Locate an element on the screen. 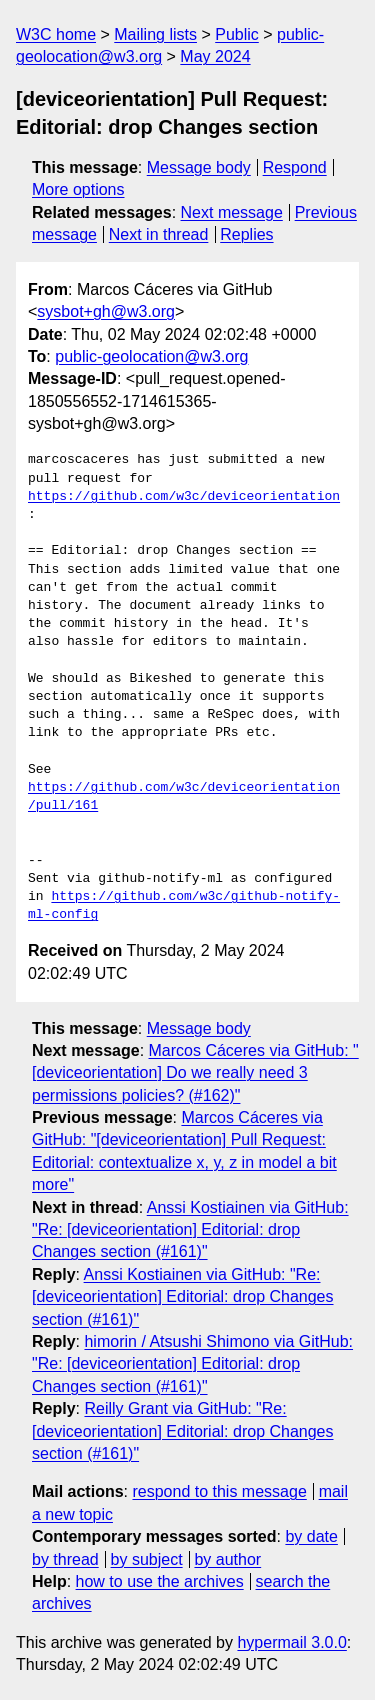 This screenshot has height=1700, width=375. May 2024 is located at coordinates (215, 56).